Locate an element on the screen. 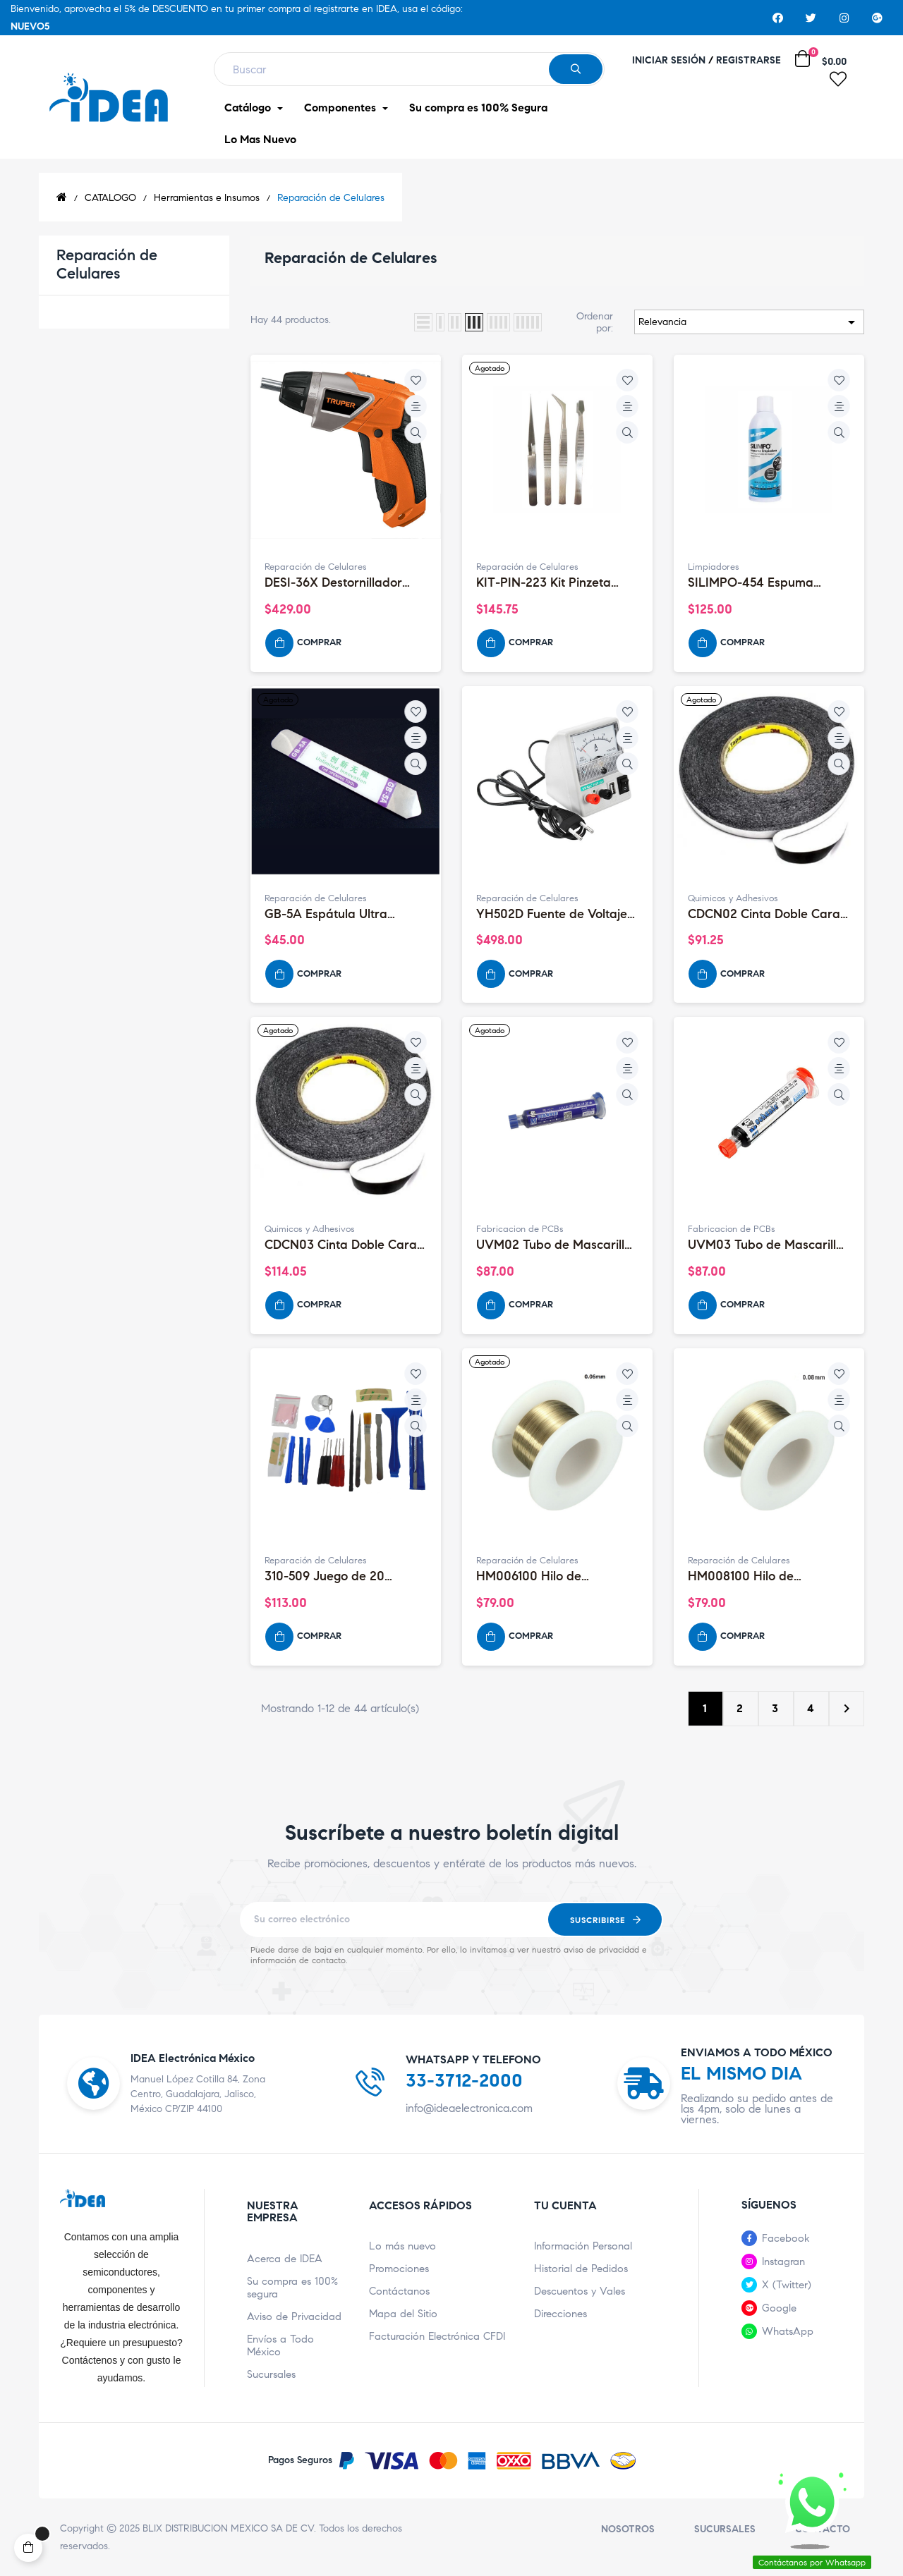  Limpiadores is located at coordinates (713, 567).